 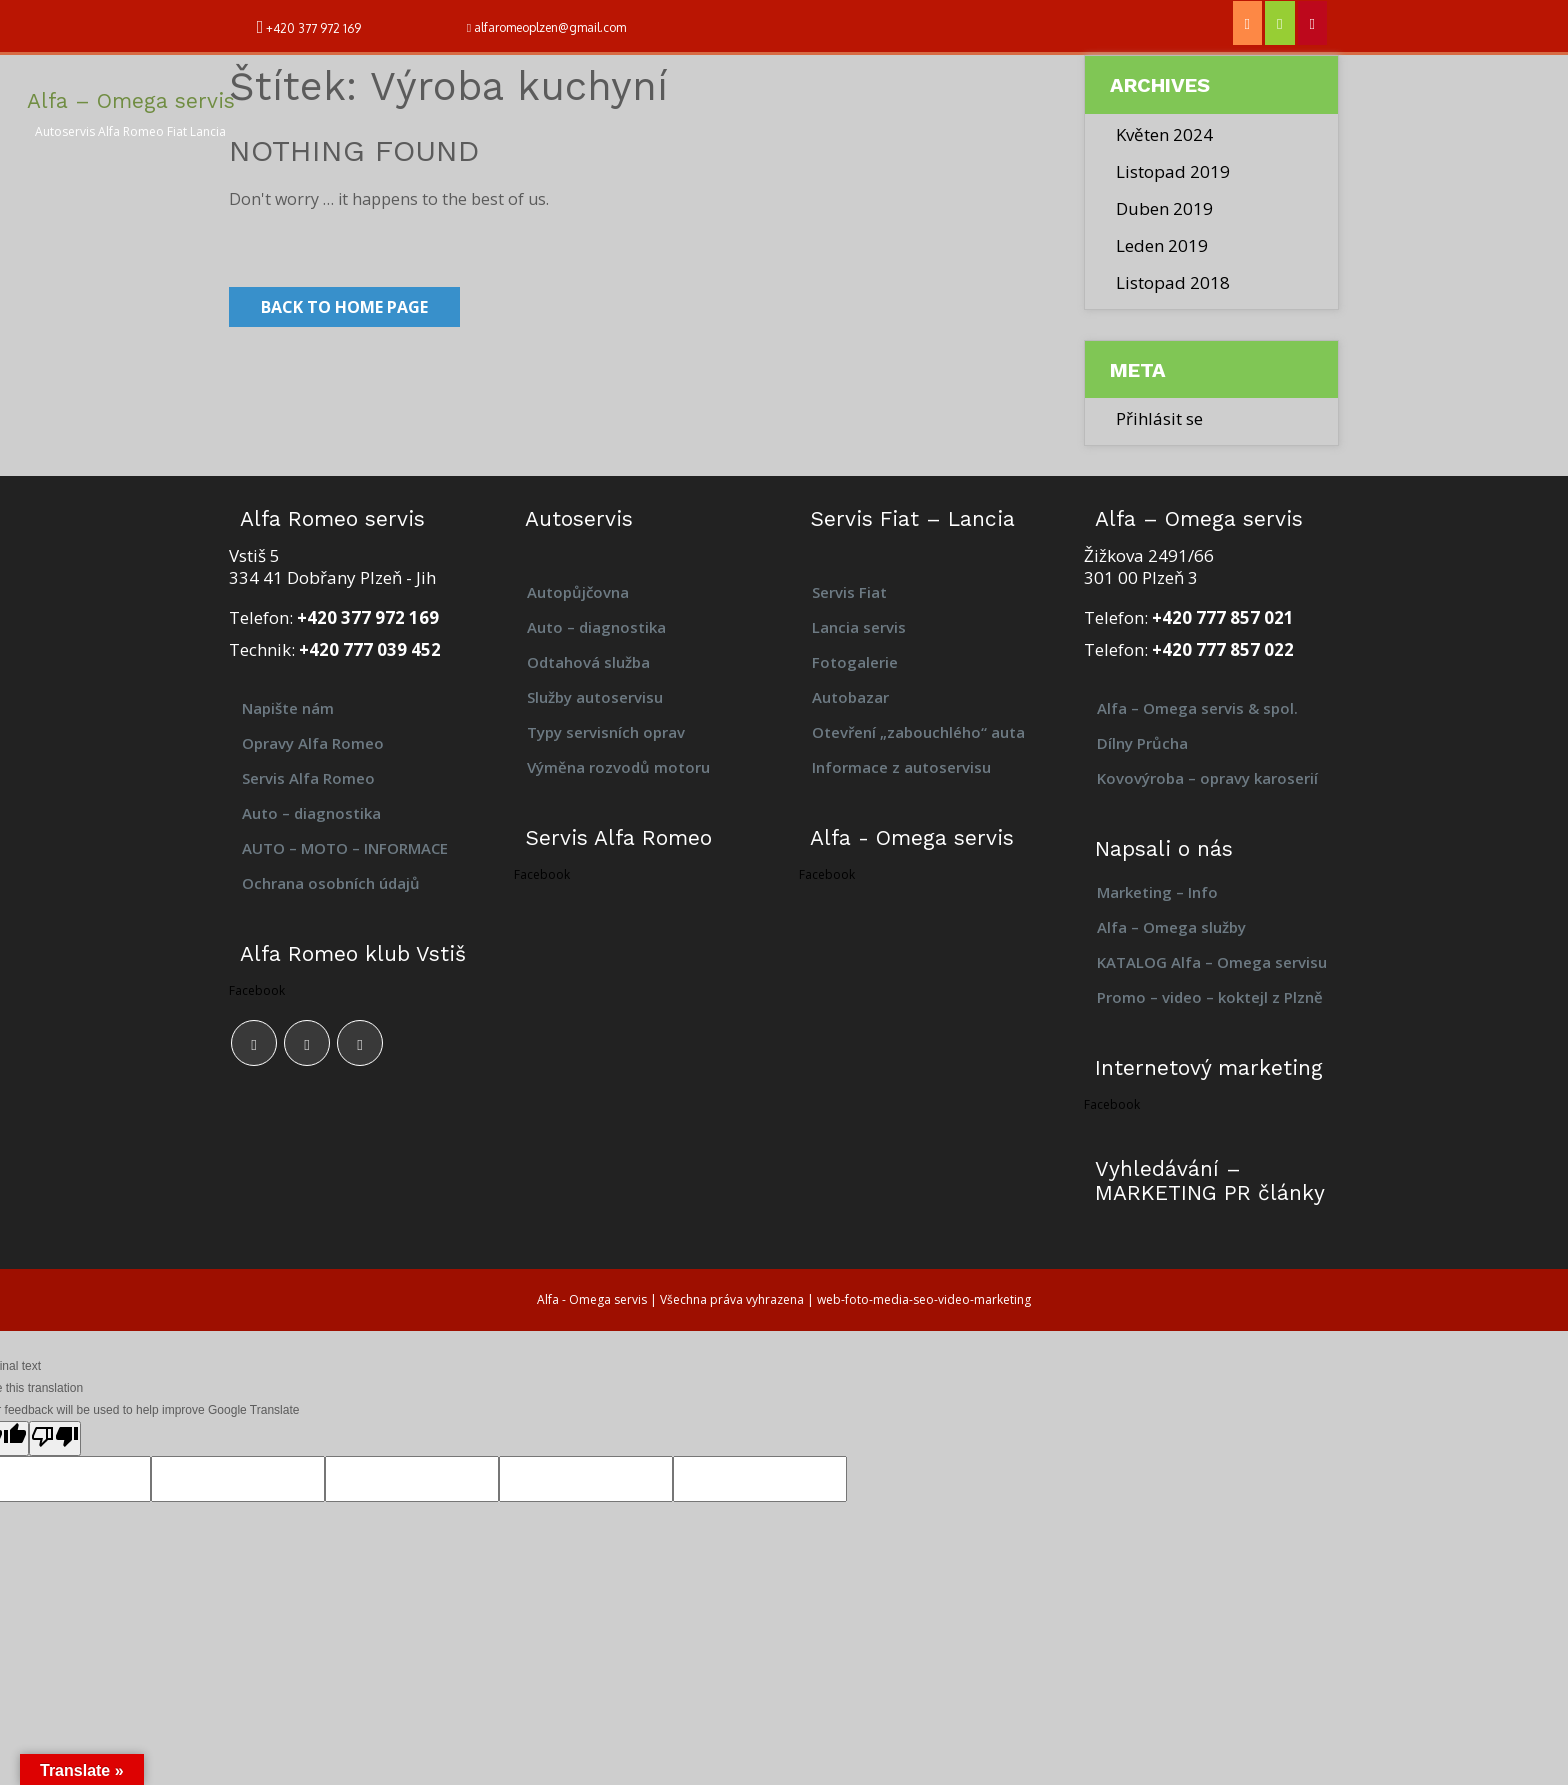 I want to click on Auto – diagnostika, so click(x=311, y=813).